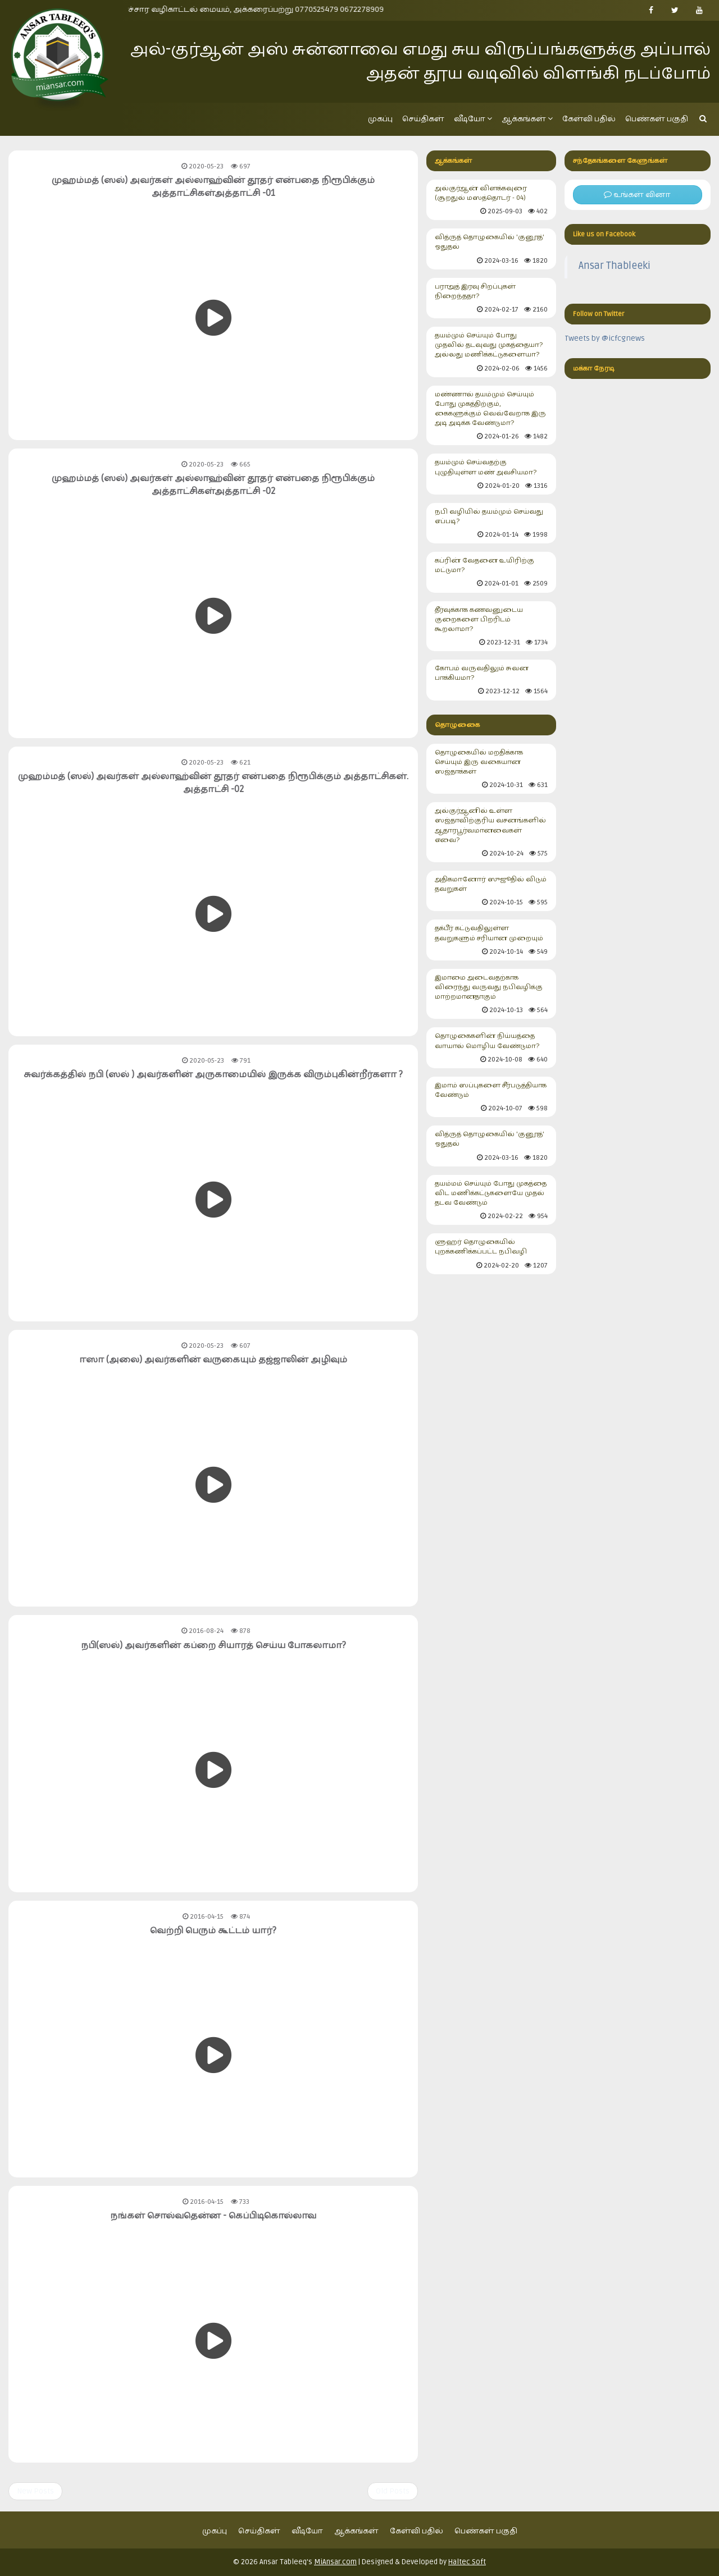 The width and height of the screenshot is (719, 2576). I want to click on அதிகமானோர் ஸுஜூதில் விடும் தவறுகள், so click(491, 891).